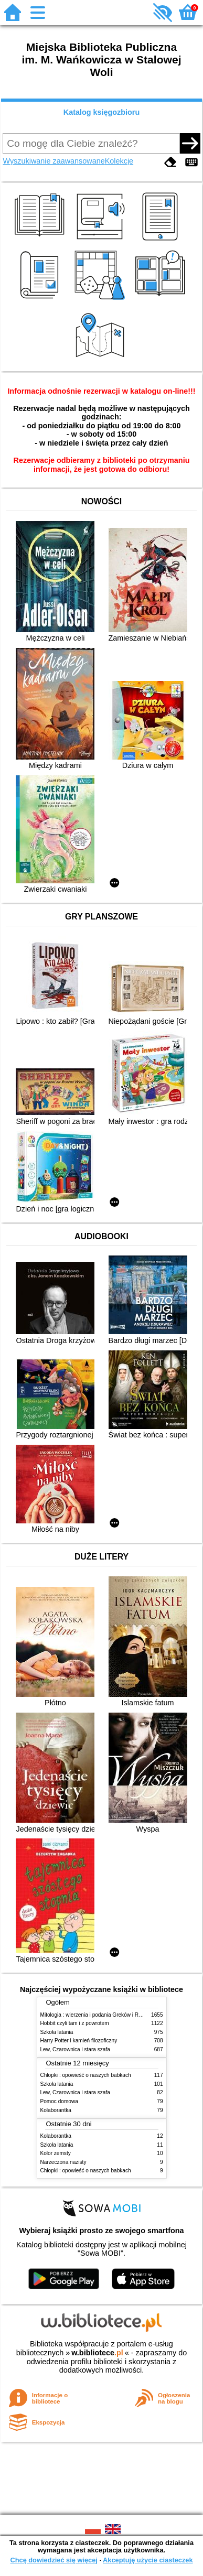 The image size is (203, 2576). I want to click on Chłopki : opowieść o naszych babkach, so click(85, 2075).